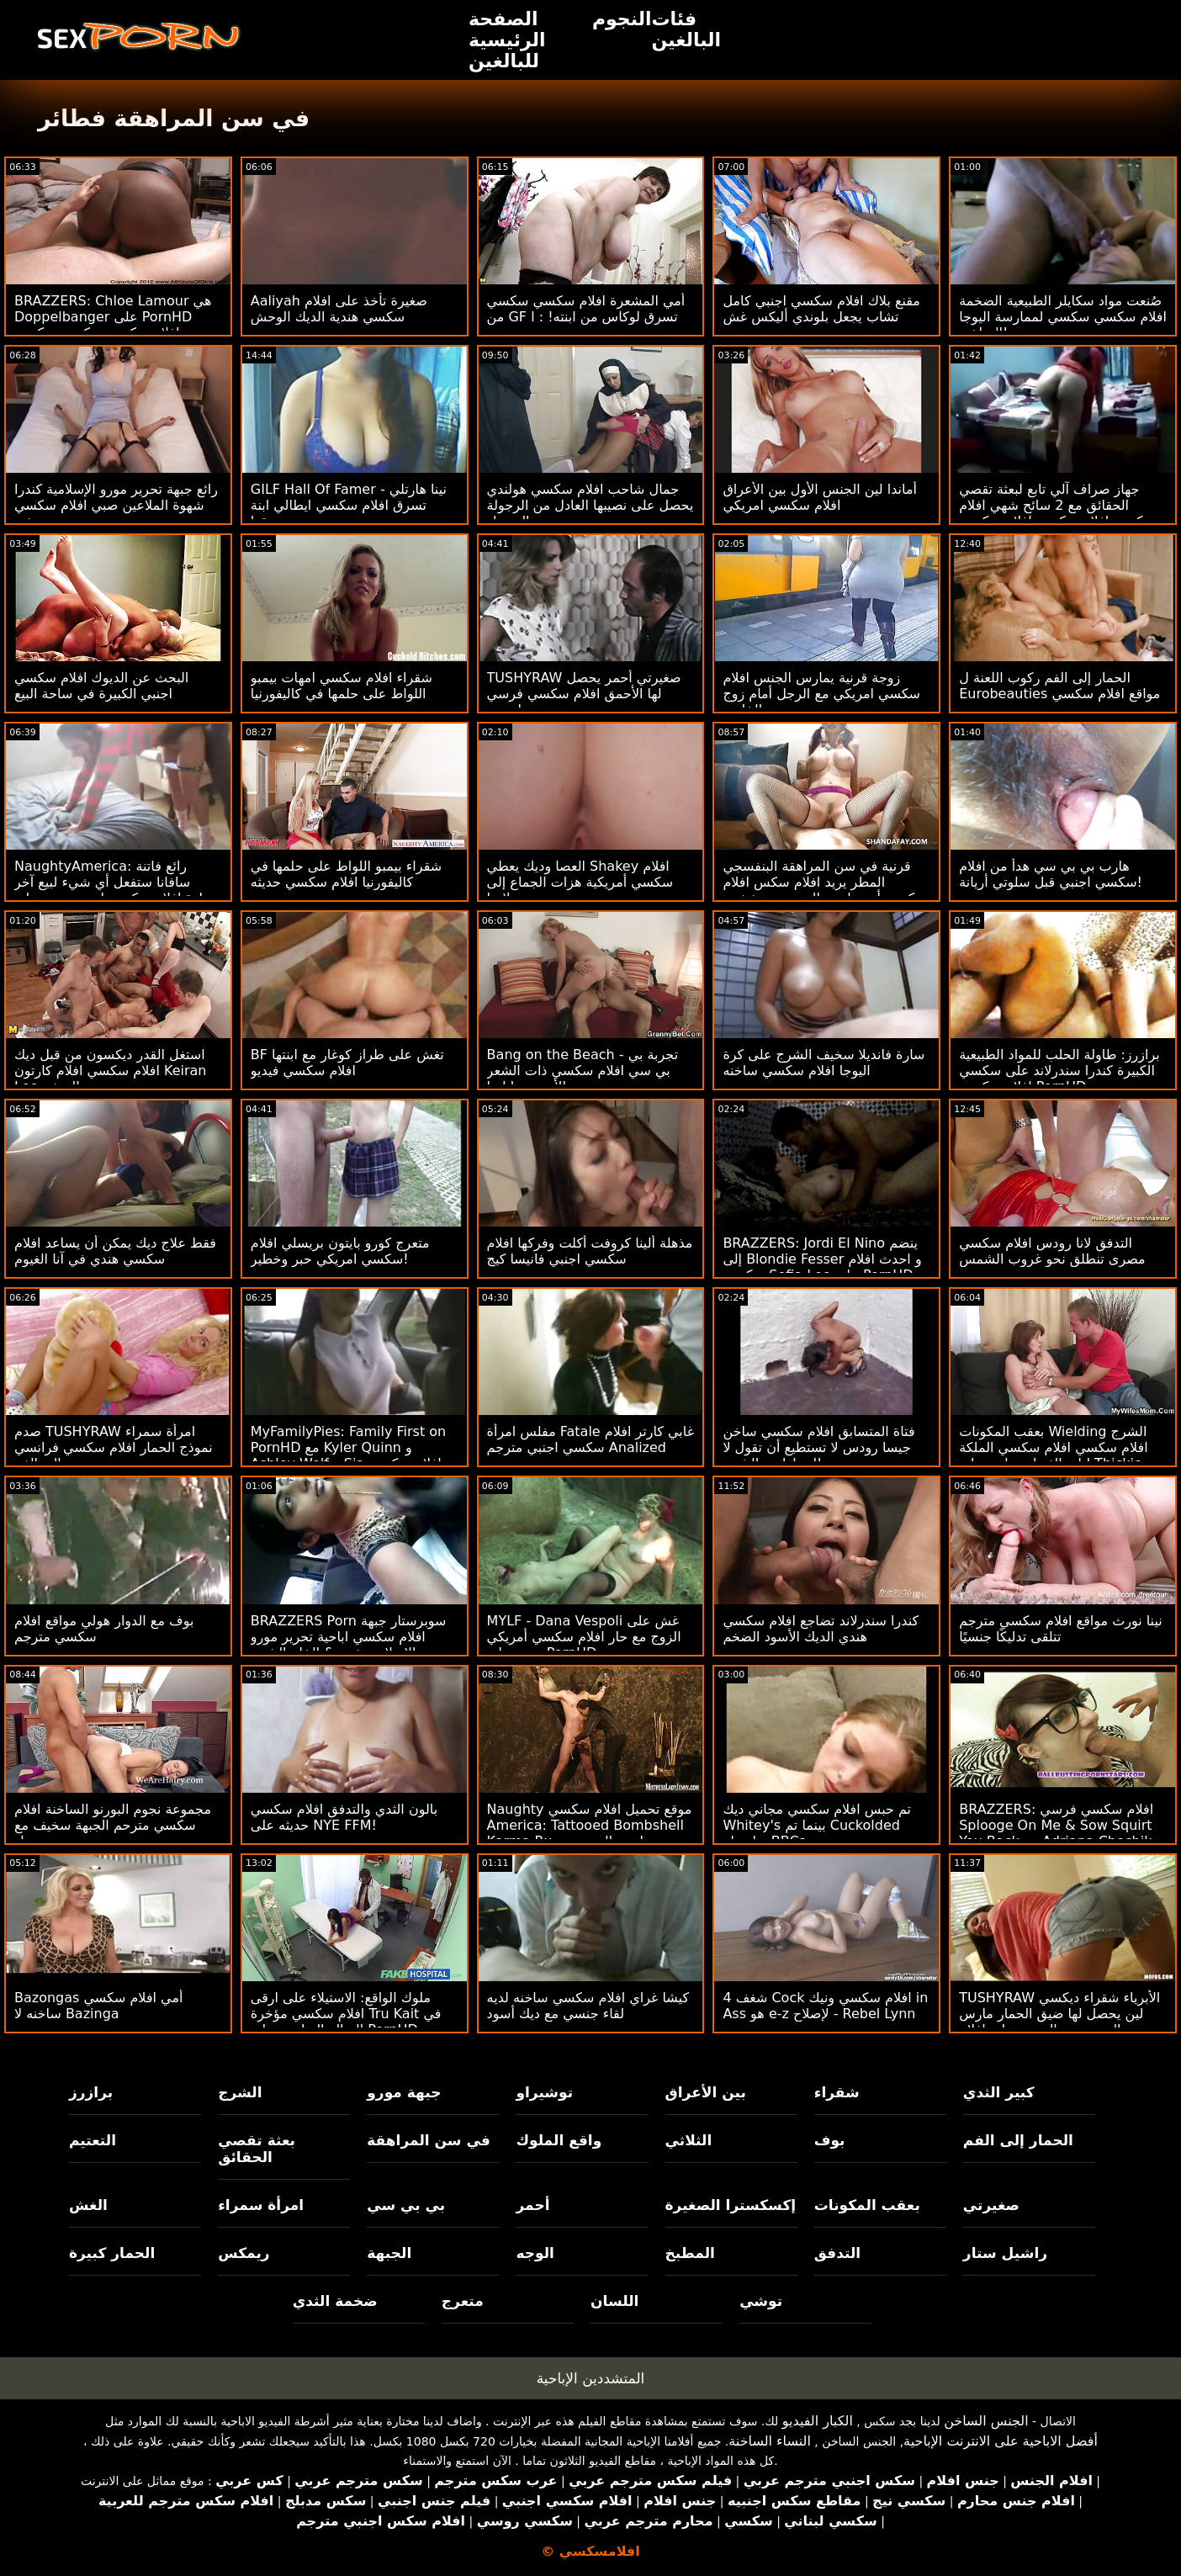 The image size is (1181, 2576). What do you see at coordinates (1053, 1447) in the screenshot?
I see `بعقب المكونات Wielding الشرج افلام سكسي افلام سكسي الملكة ليلى الغبطة يجلس على Thickie` at bounding box center [1053, 1447].